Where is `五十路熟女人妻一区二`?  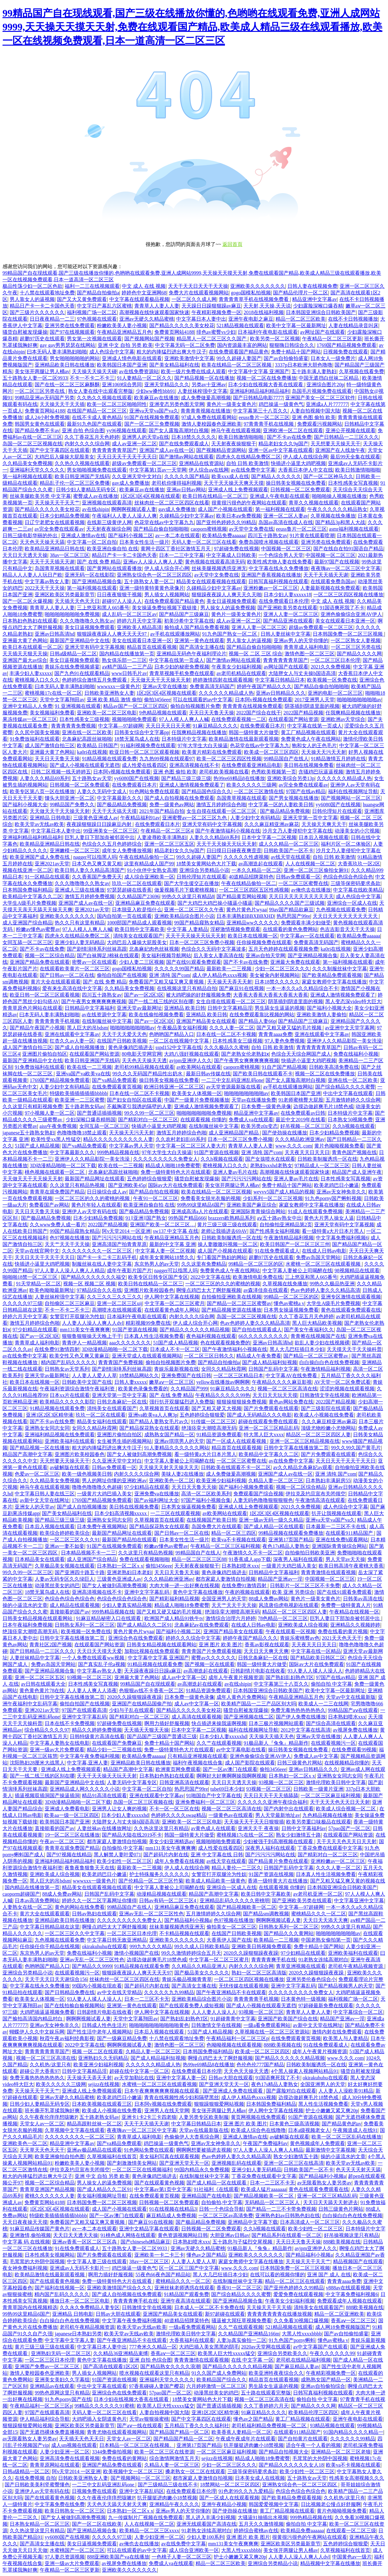 五十路熟女人妻一区二 is located at coordinates (149, 581).